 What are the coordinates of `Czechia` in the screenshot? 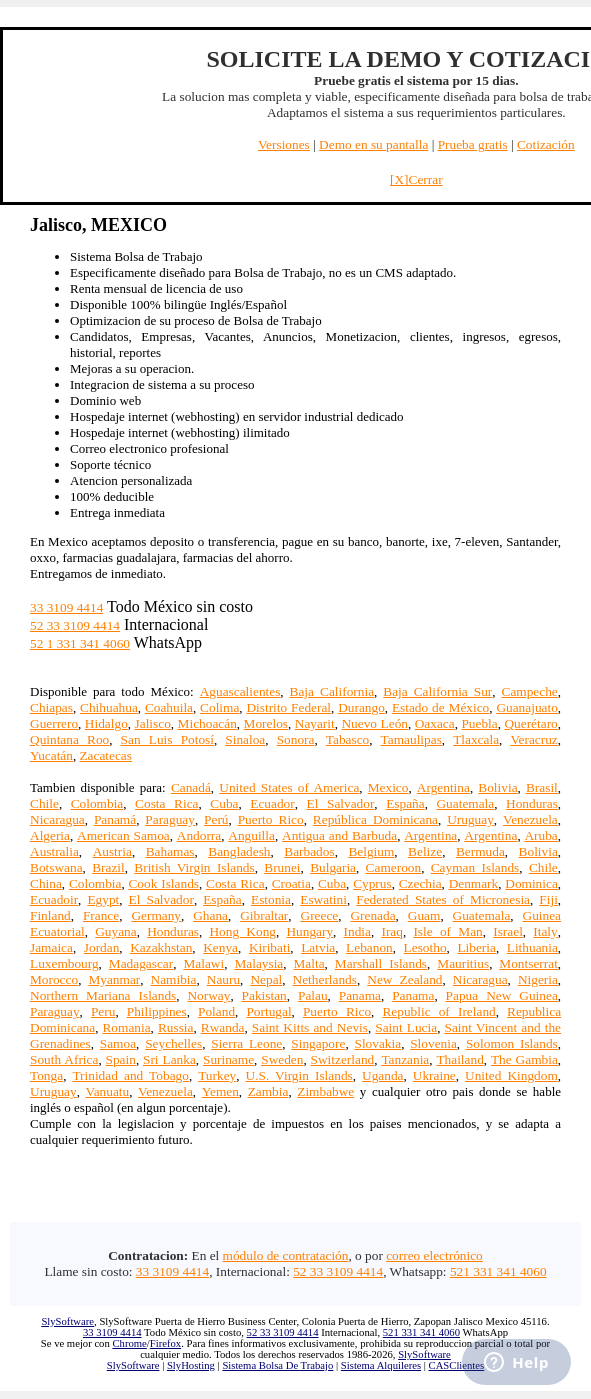 It's located at (420, 883).